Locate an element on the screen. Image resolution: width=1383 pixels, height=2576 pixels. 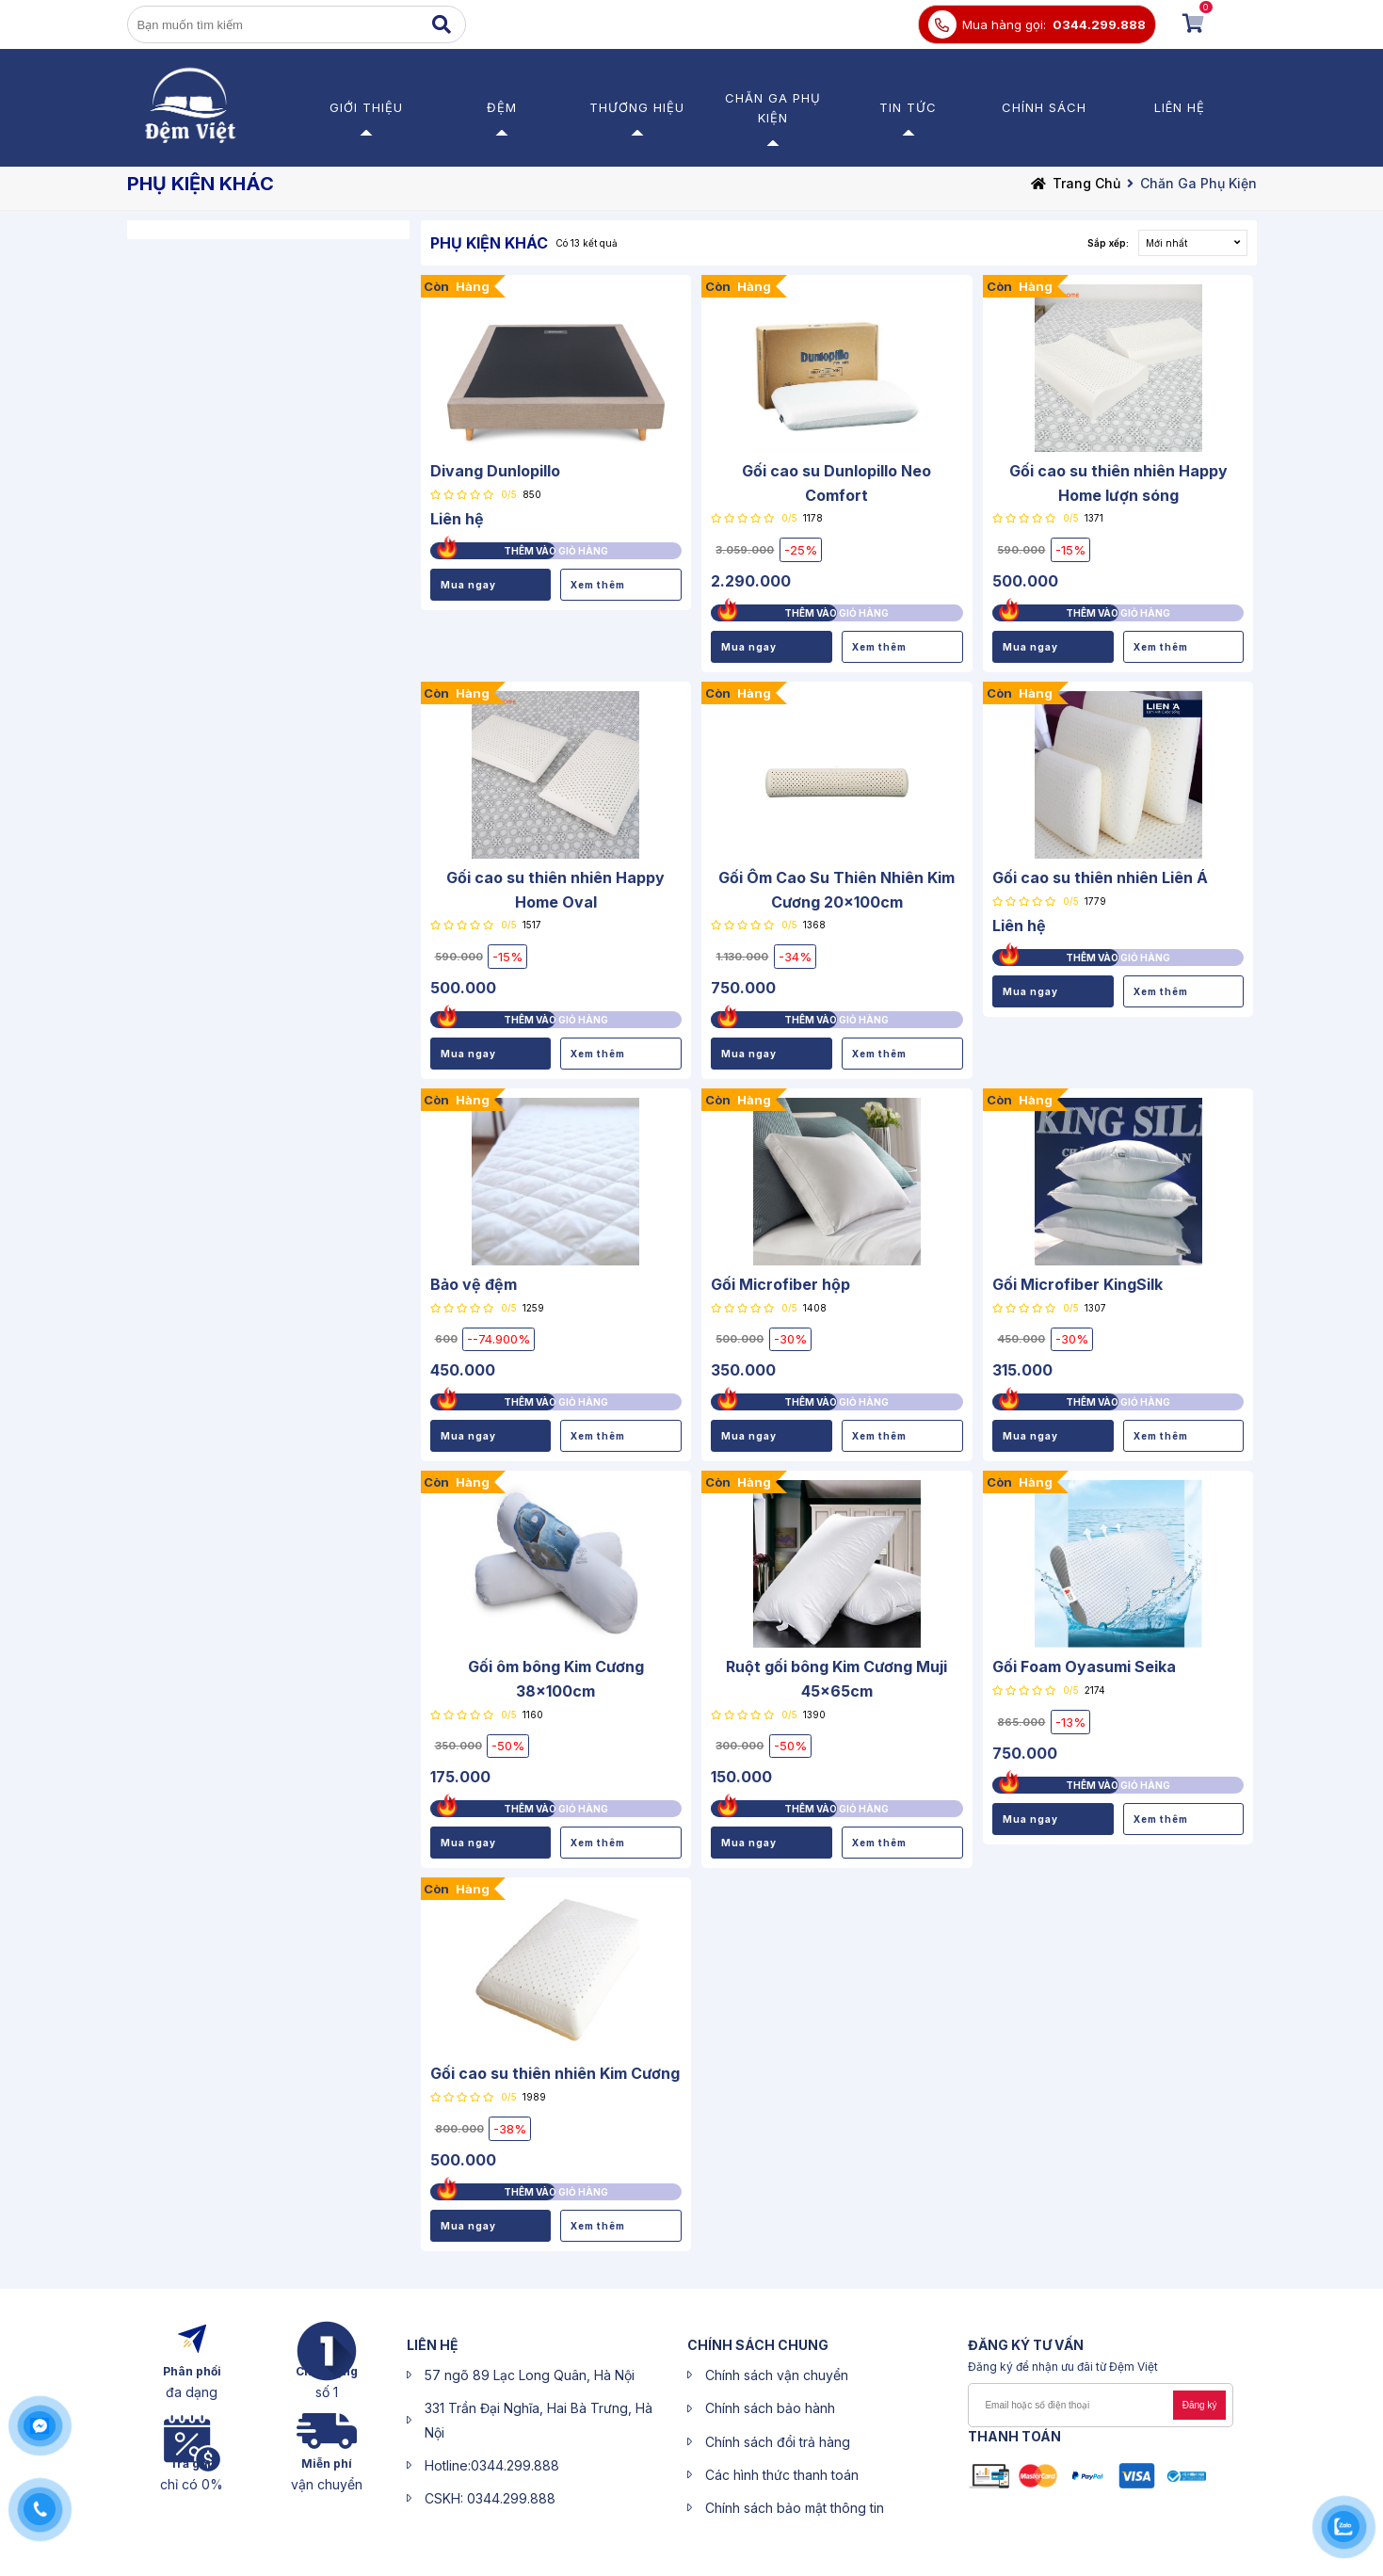
Giới thiệu is located at coordinates (366, 107).